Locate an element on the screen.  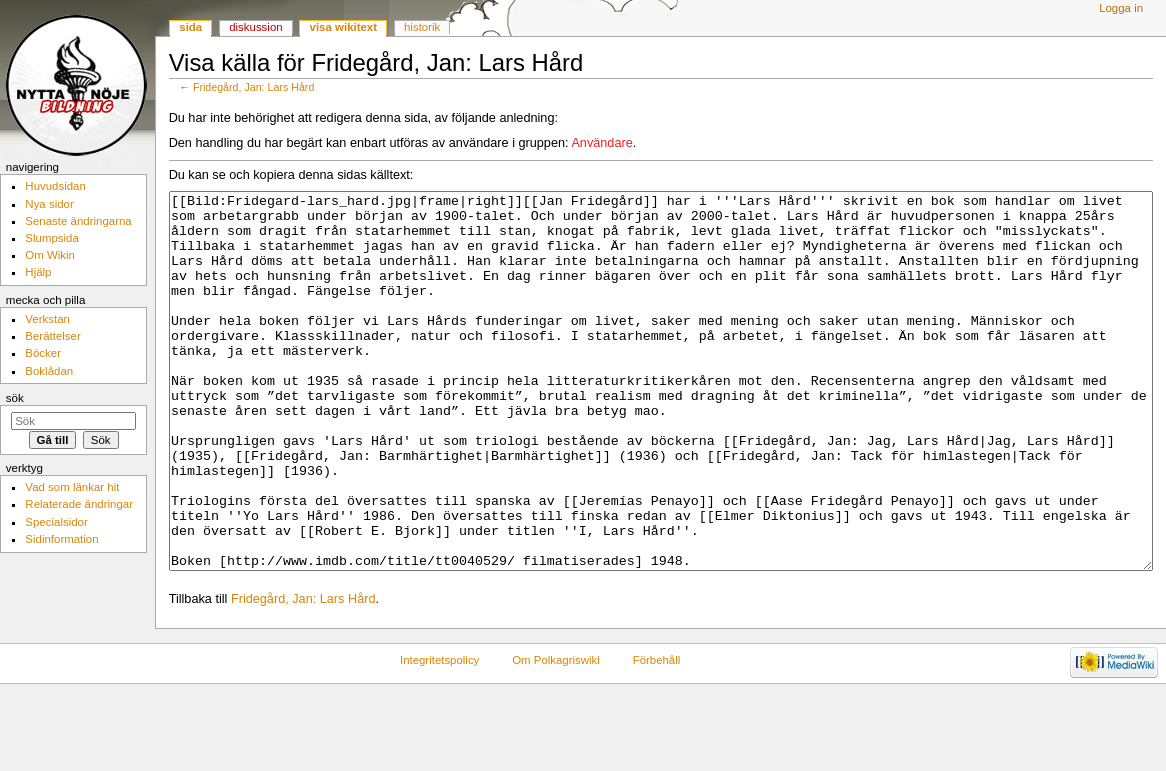
Slumpsida is located at coordinates (51, 238).